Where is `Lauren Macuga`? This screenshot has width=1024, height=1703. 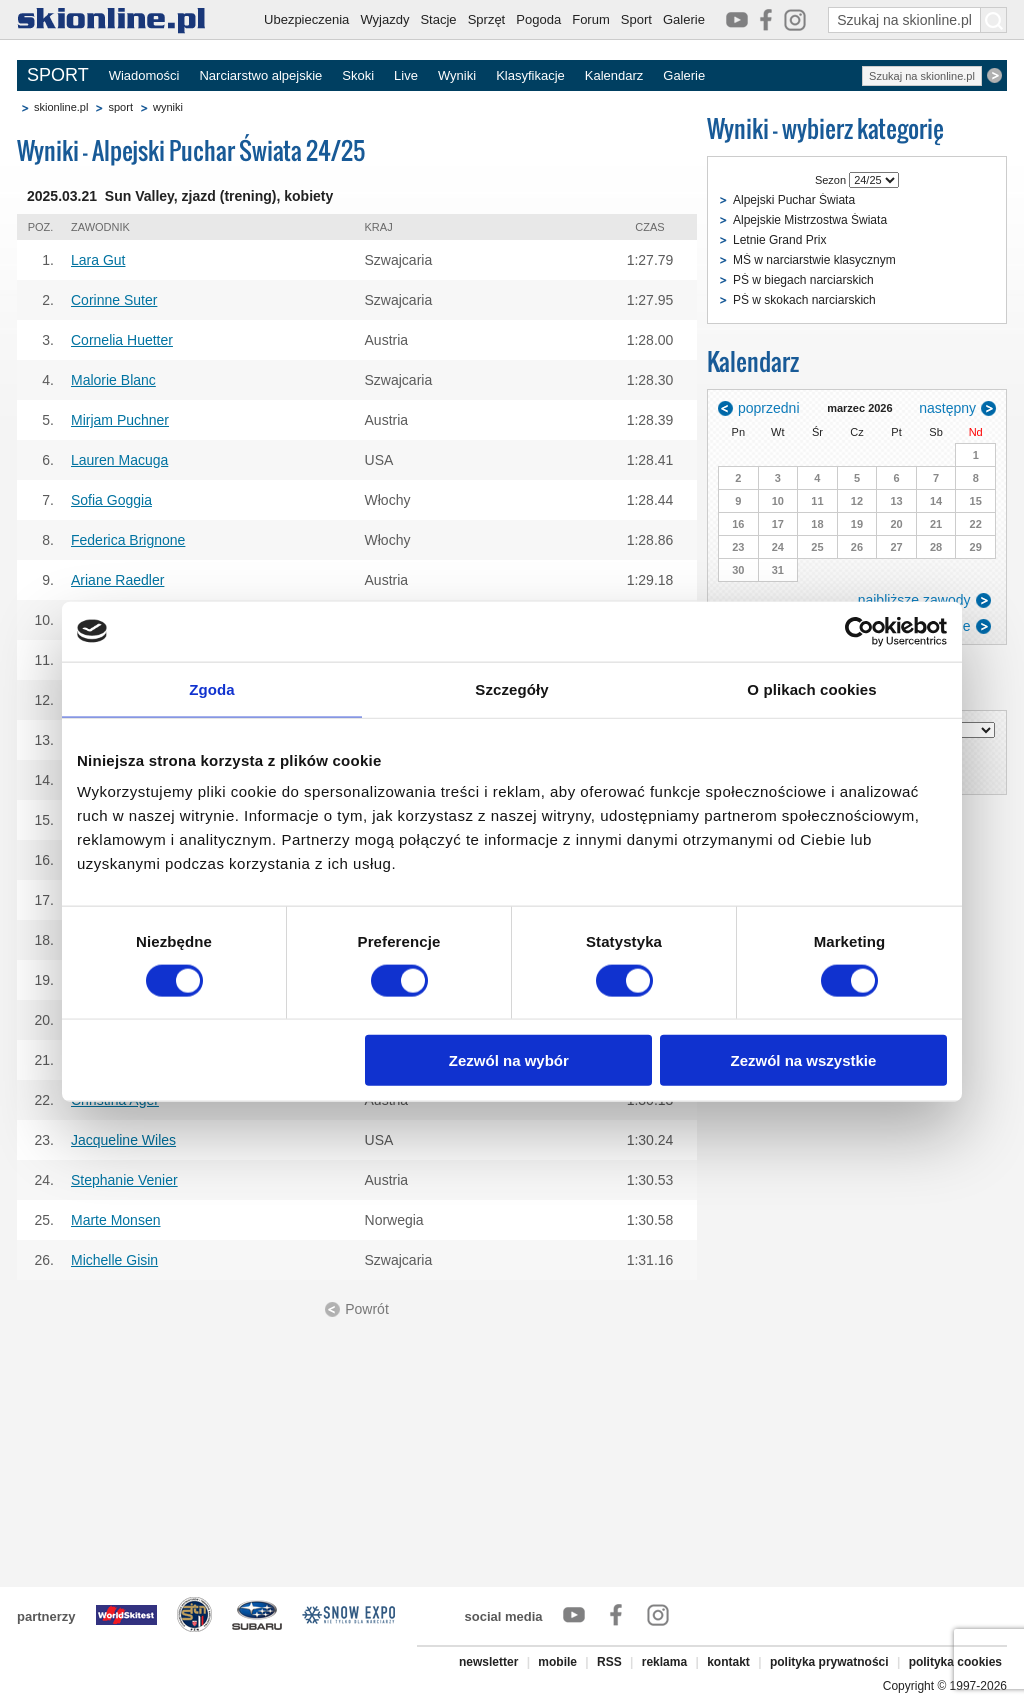
Lauren Macuga is located at coordinates (119, 460).